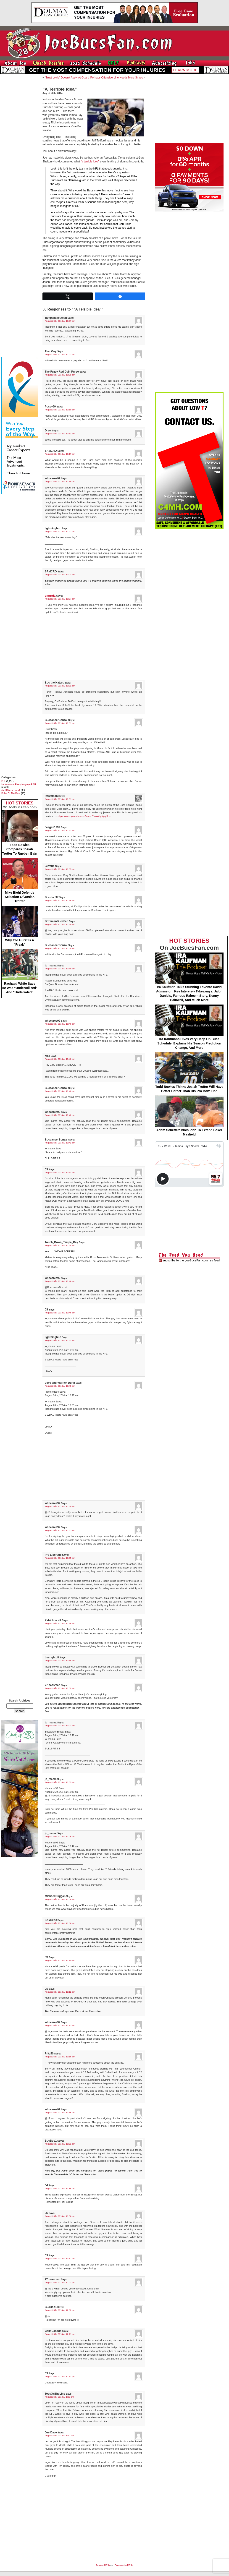 Image resolution: width=229 pixels, height=2576 pixels. I want to click on August 26th, 2014 at 10:46 am, so click(60, 1281).